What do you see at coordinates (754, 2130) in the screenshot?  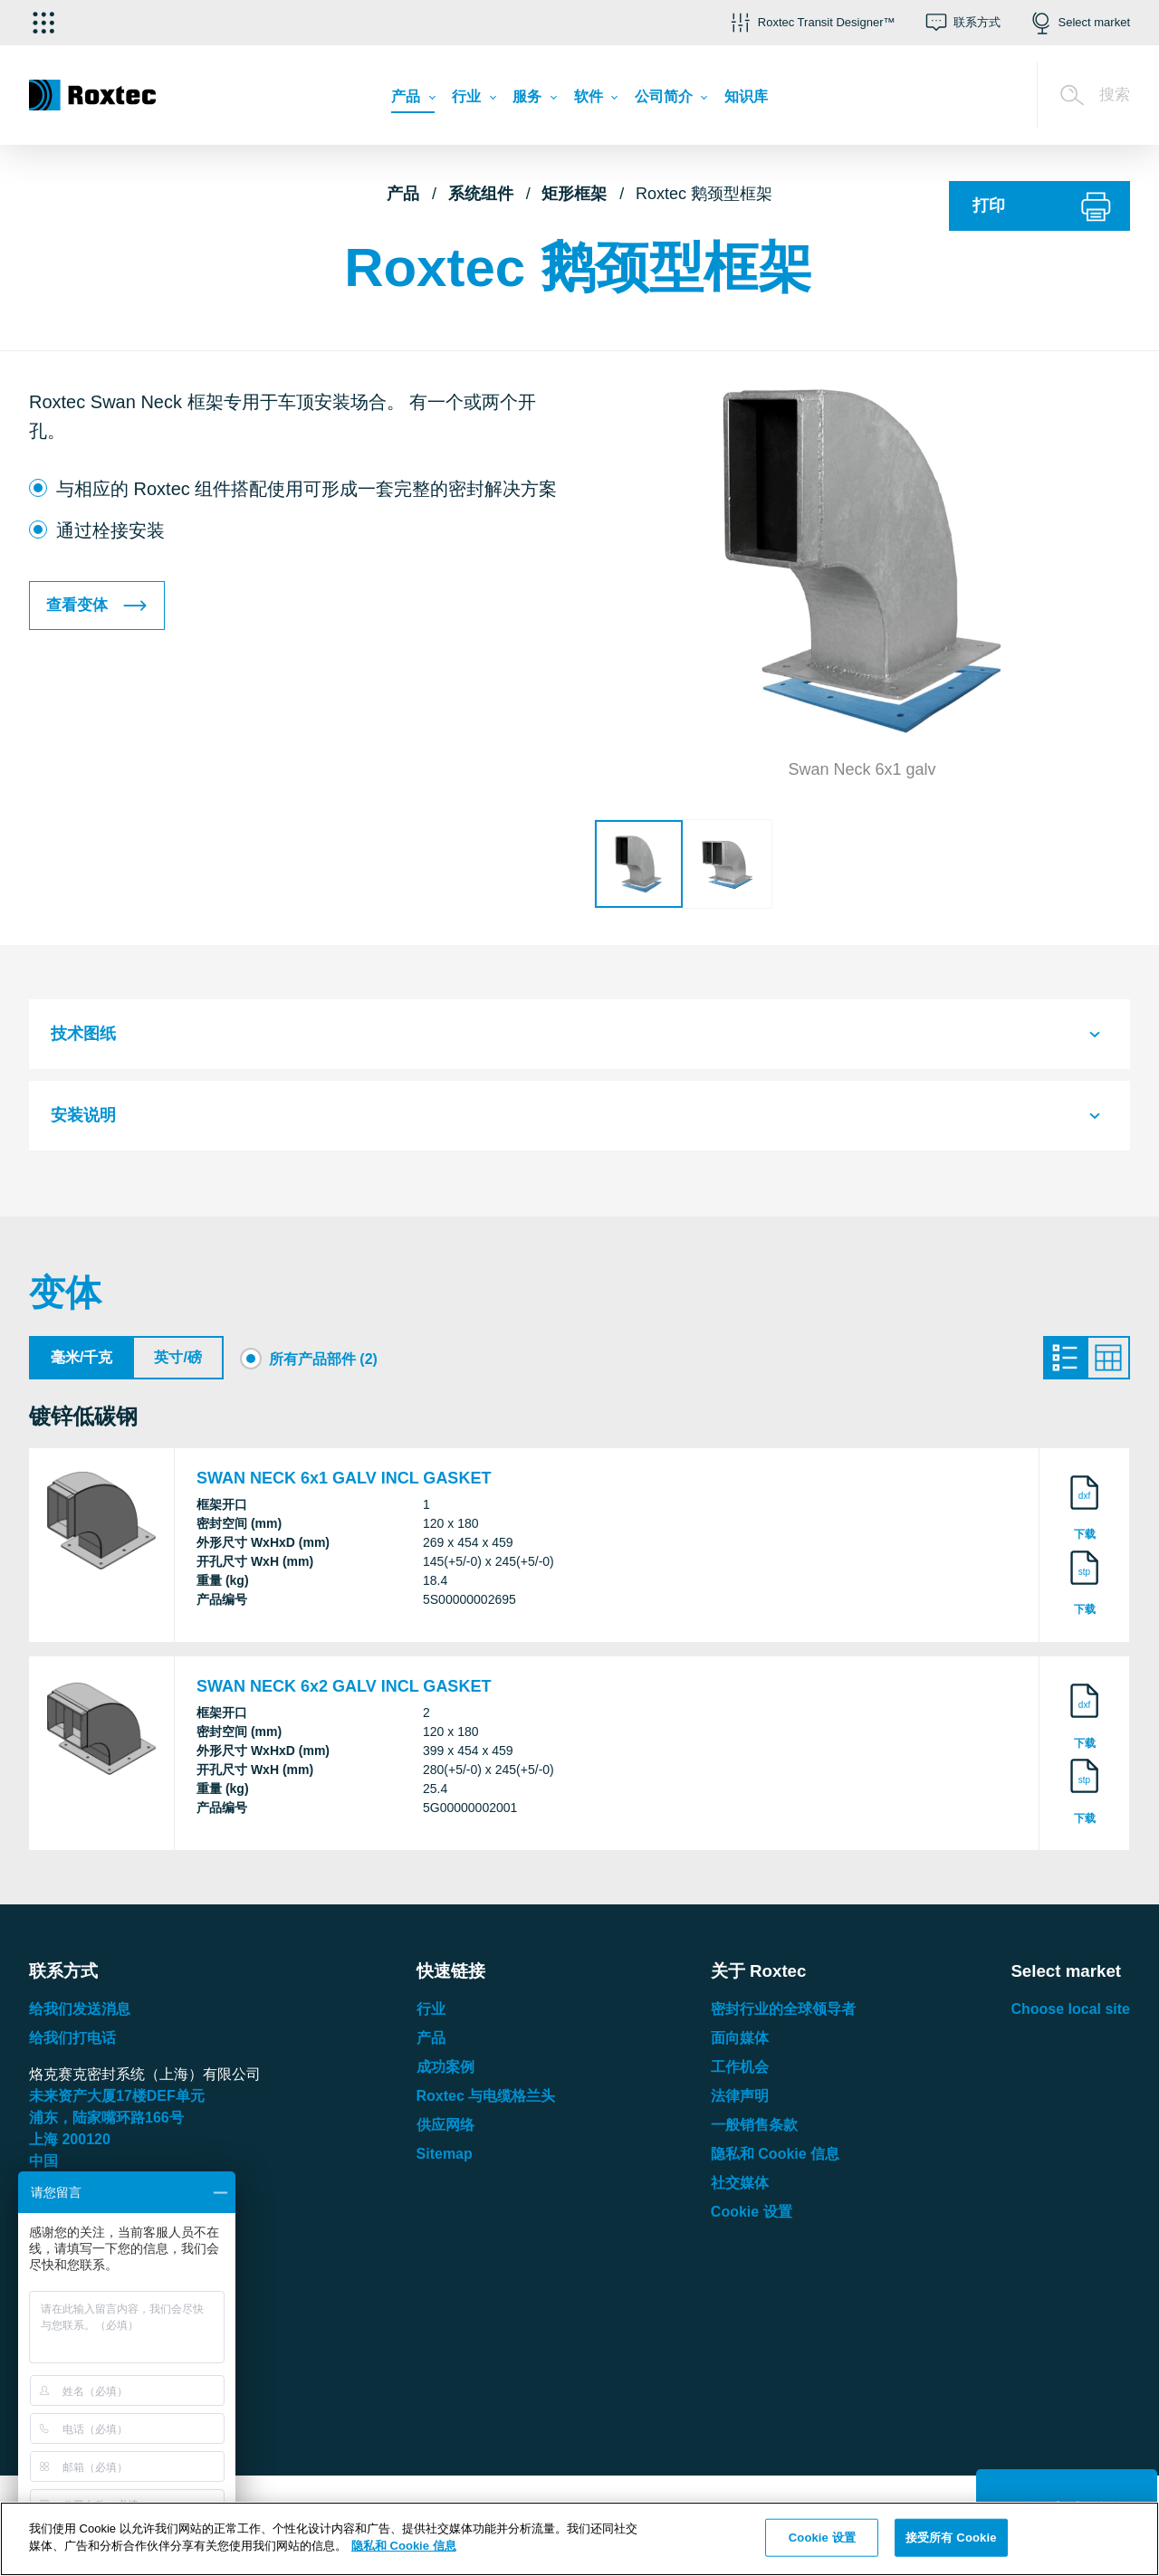 I see `一般销售条款` at bounding box center [754, 2130].